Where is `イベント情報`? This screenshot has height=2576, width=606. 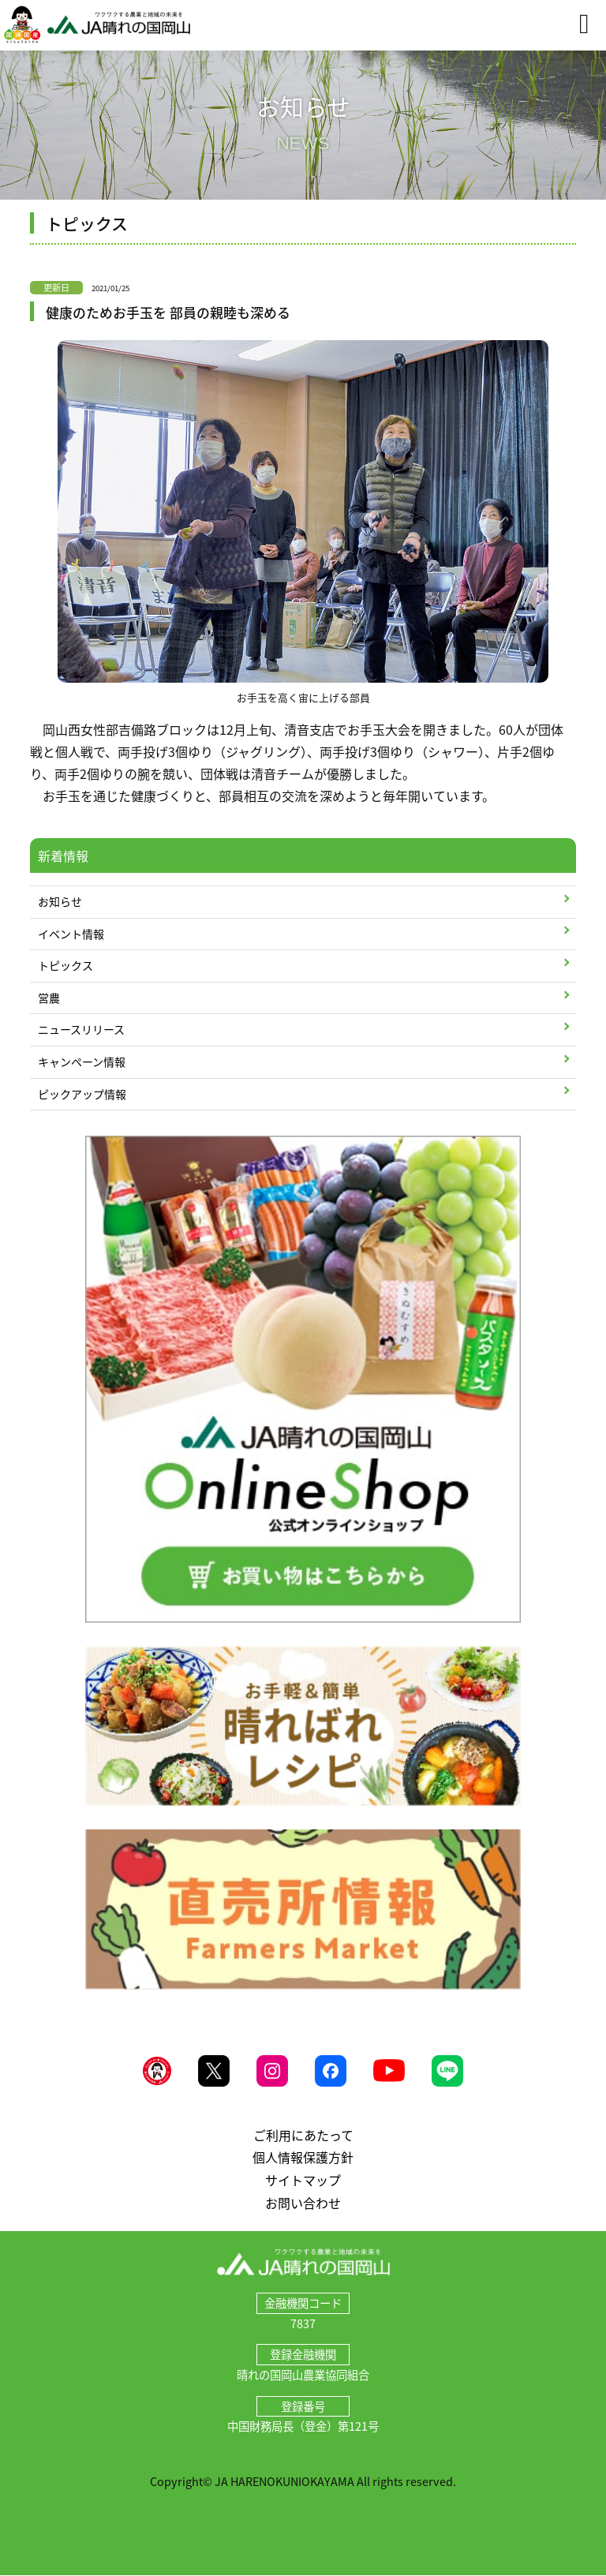 イベント情報 is located at coordinates (71, 934).